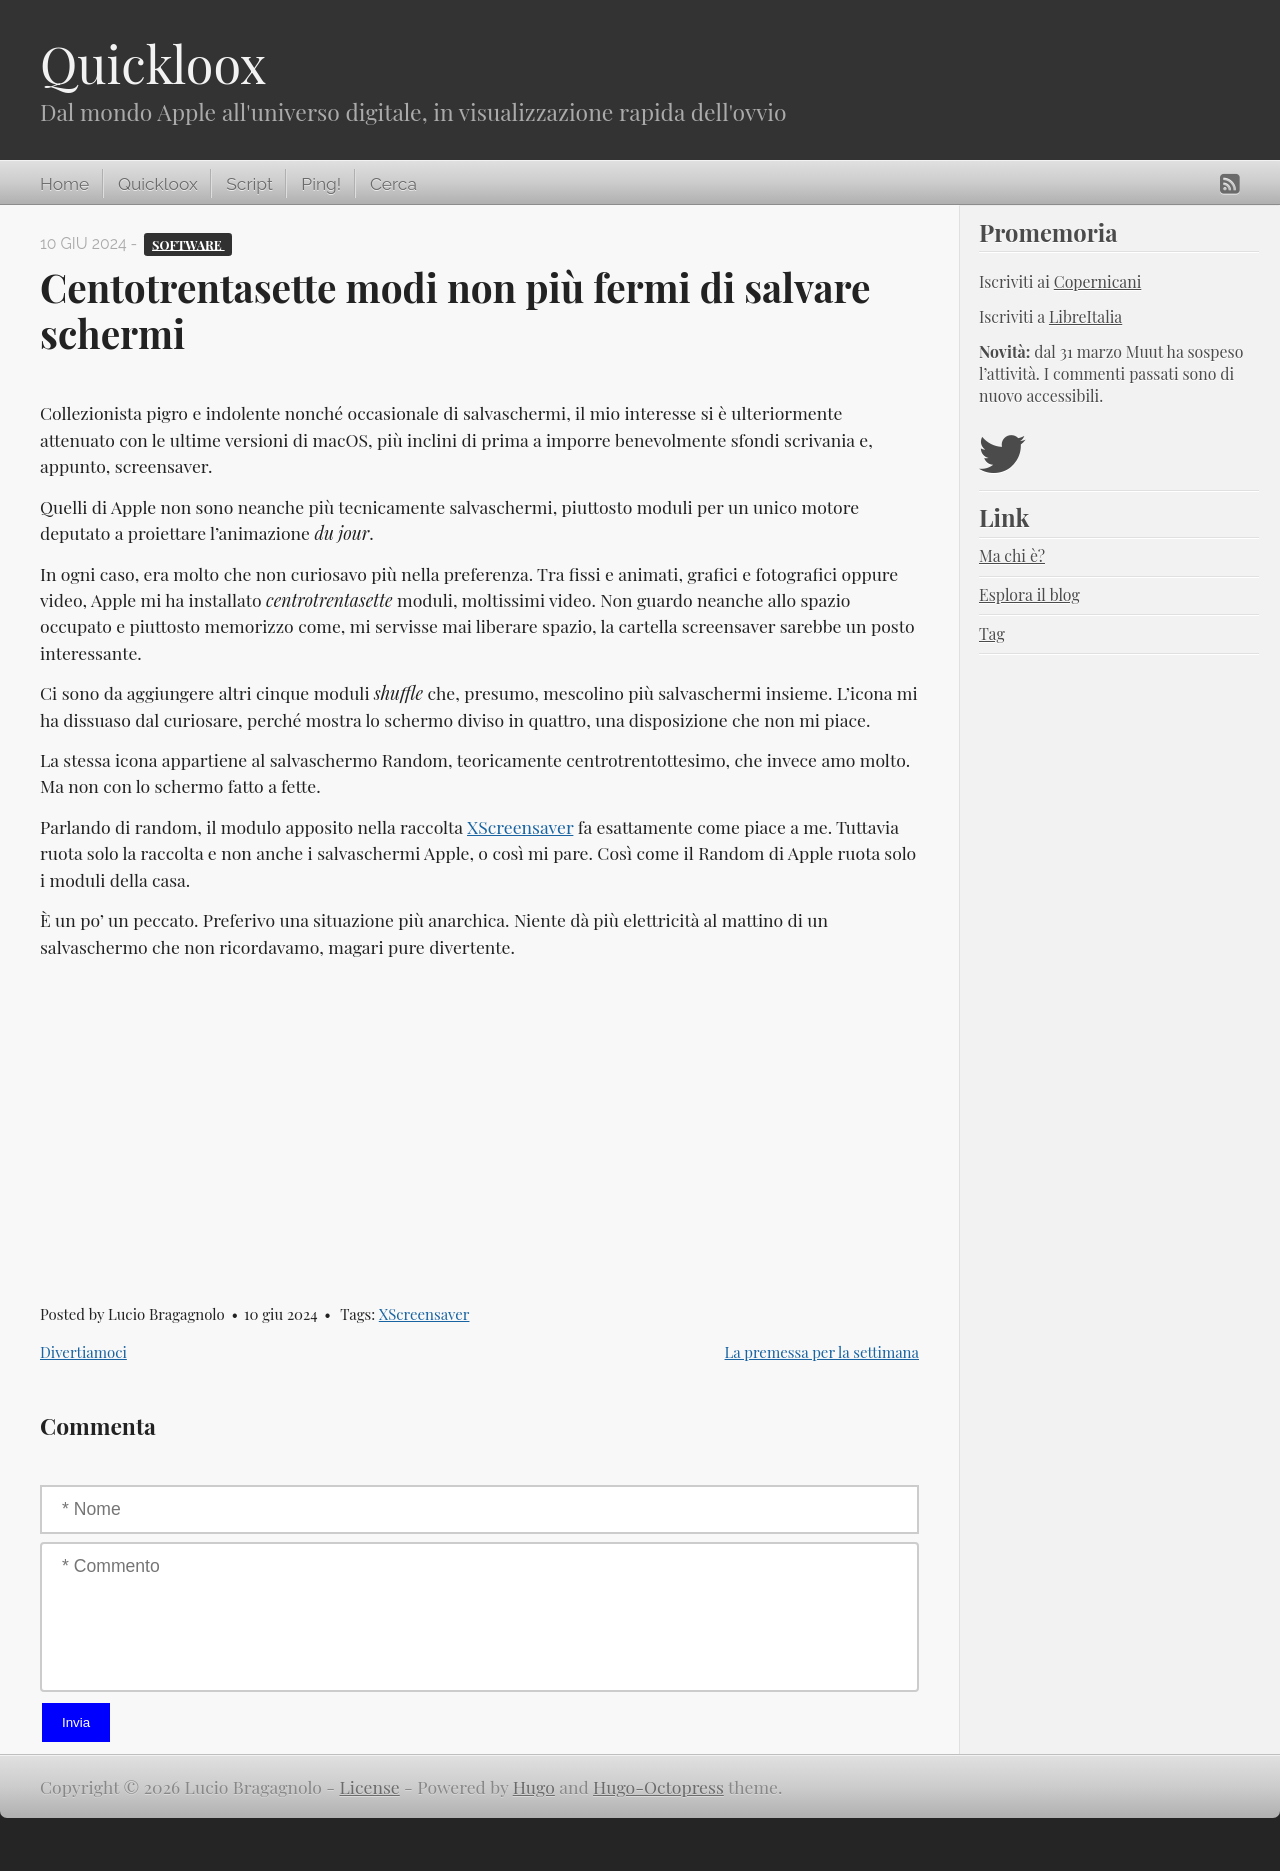 This screenshot has height=1871, width=1280. Describe the element at coordinates (534, 1786) in the screenshot. I see `Hugo` at that location.